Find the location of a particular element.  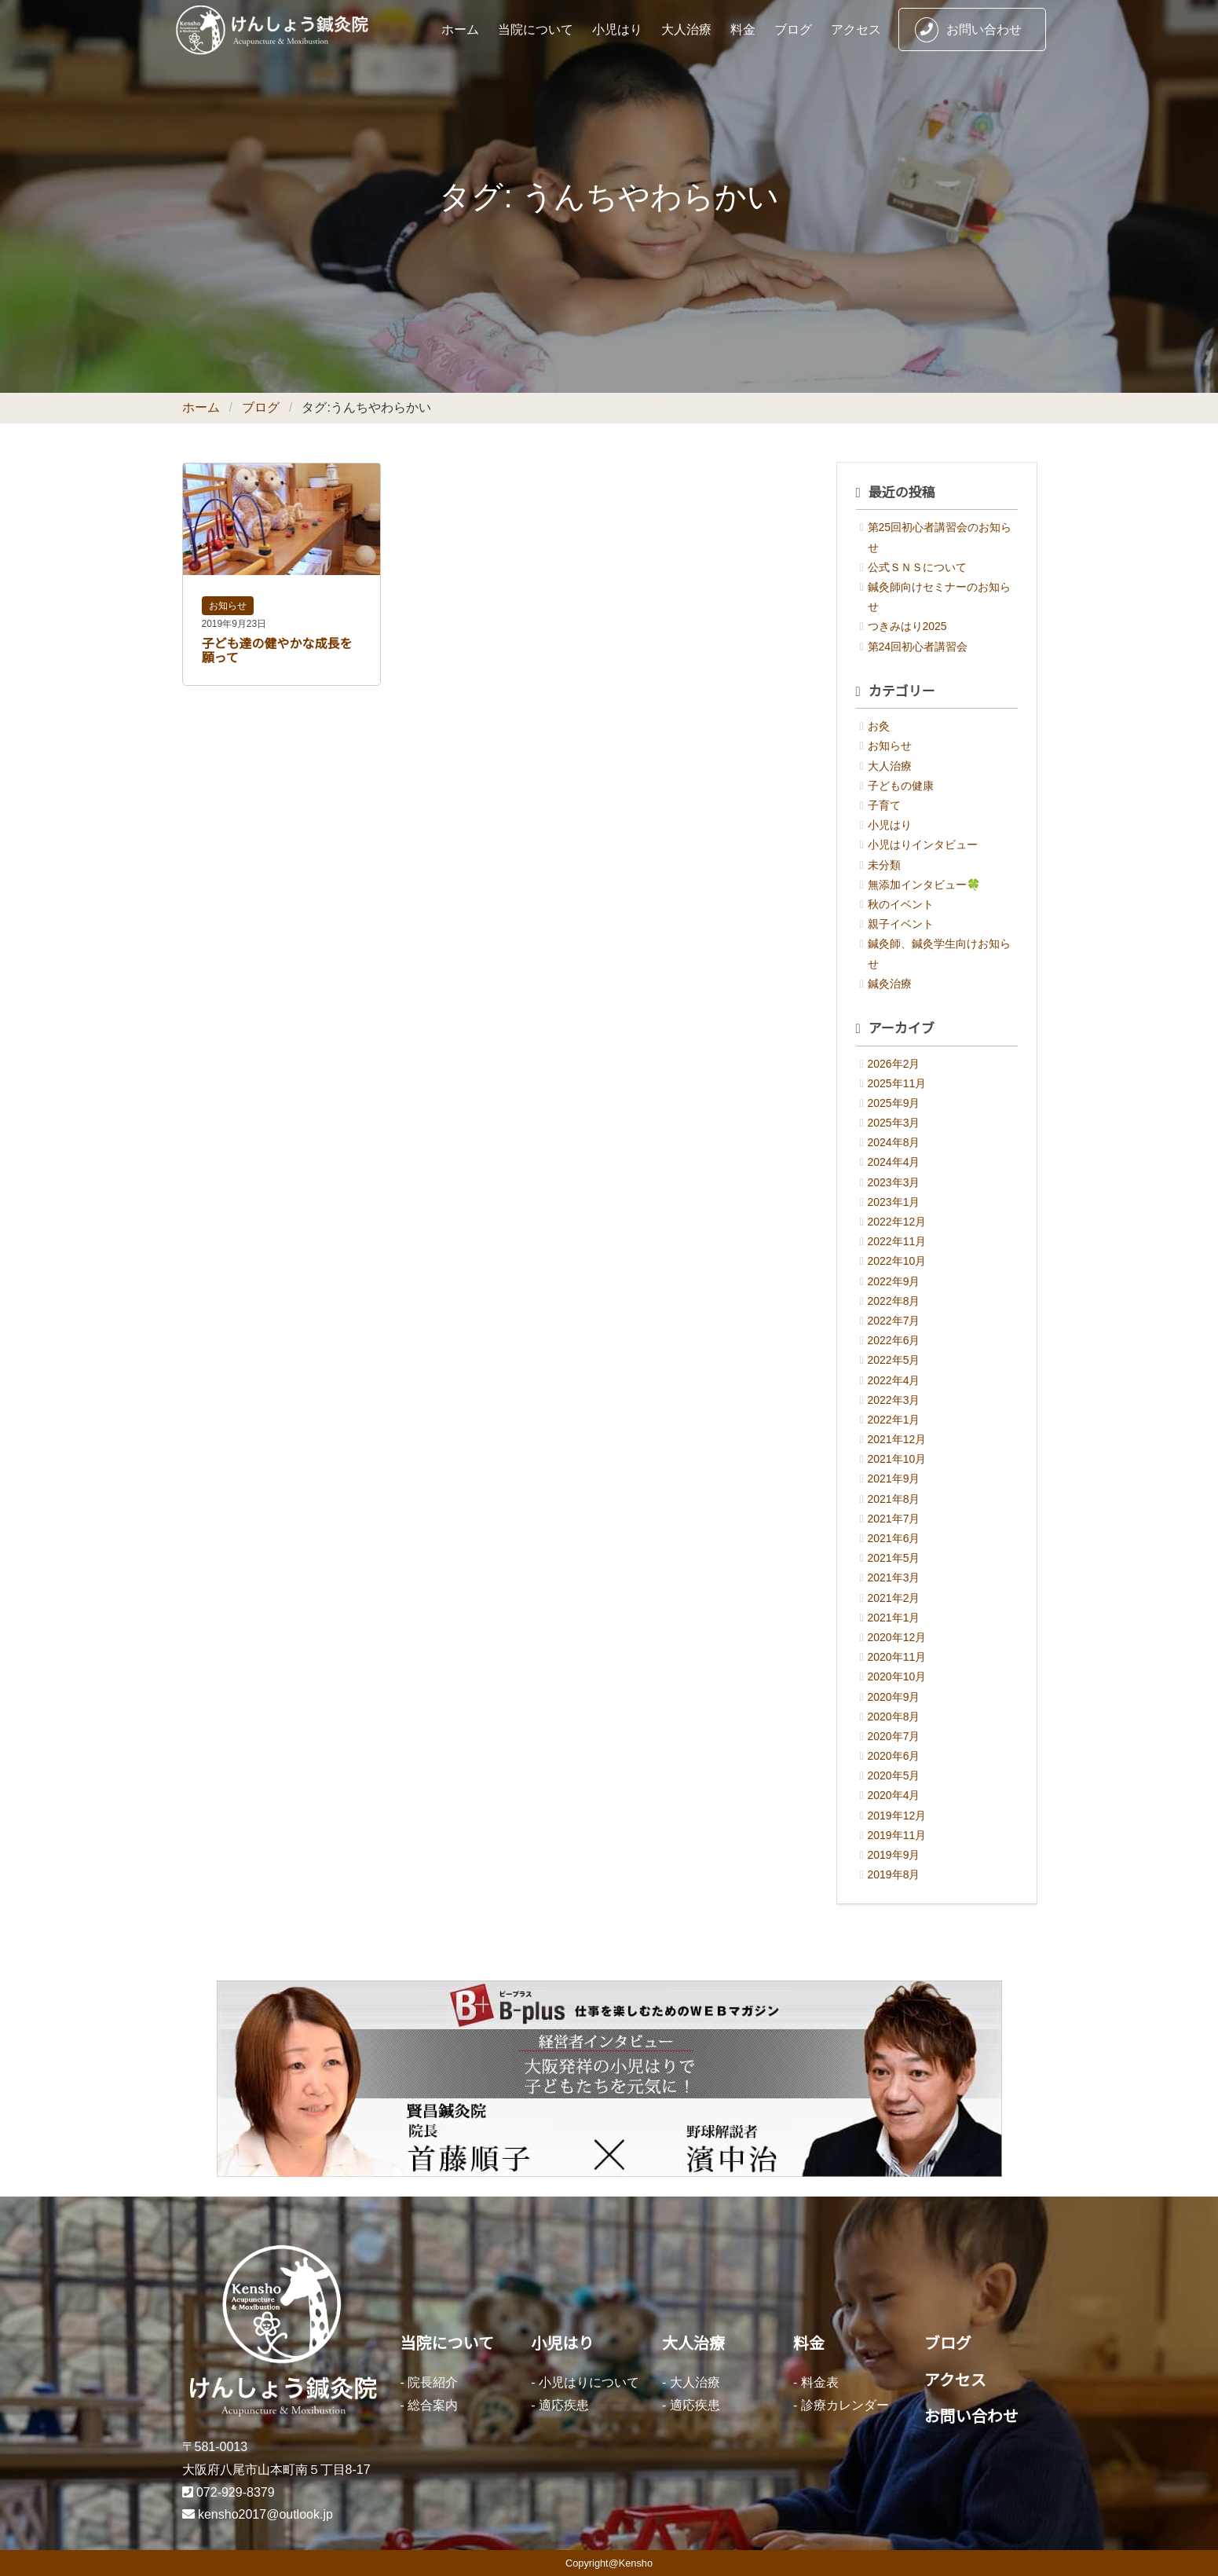

2022年4月 is located at coordinates (894, 1380).